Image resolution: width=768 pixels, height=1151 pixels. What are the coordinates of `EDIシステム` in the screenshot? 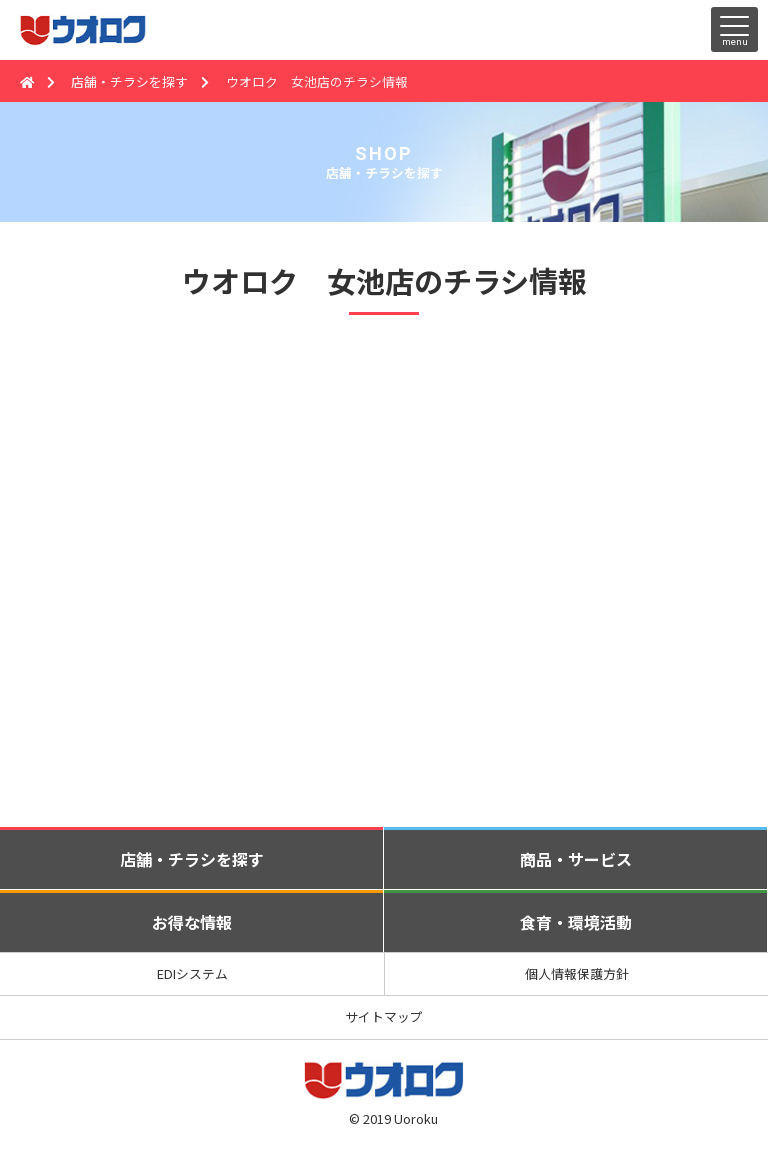 It's located at (192, 973).